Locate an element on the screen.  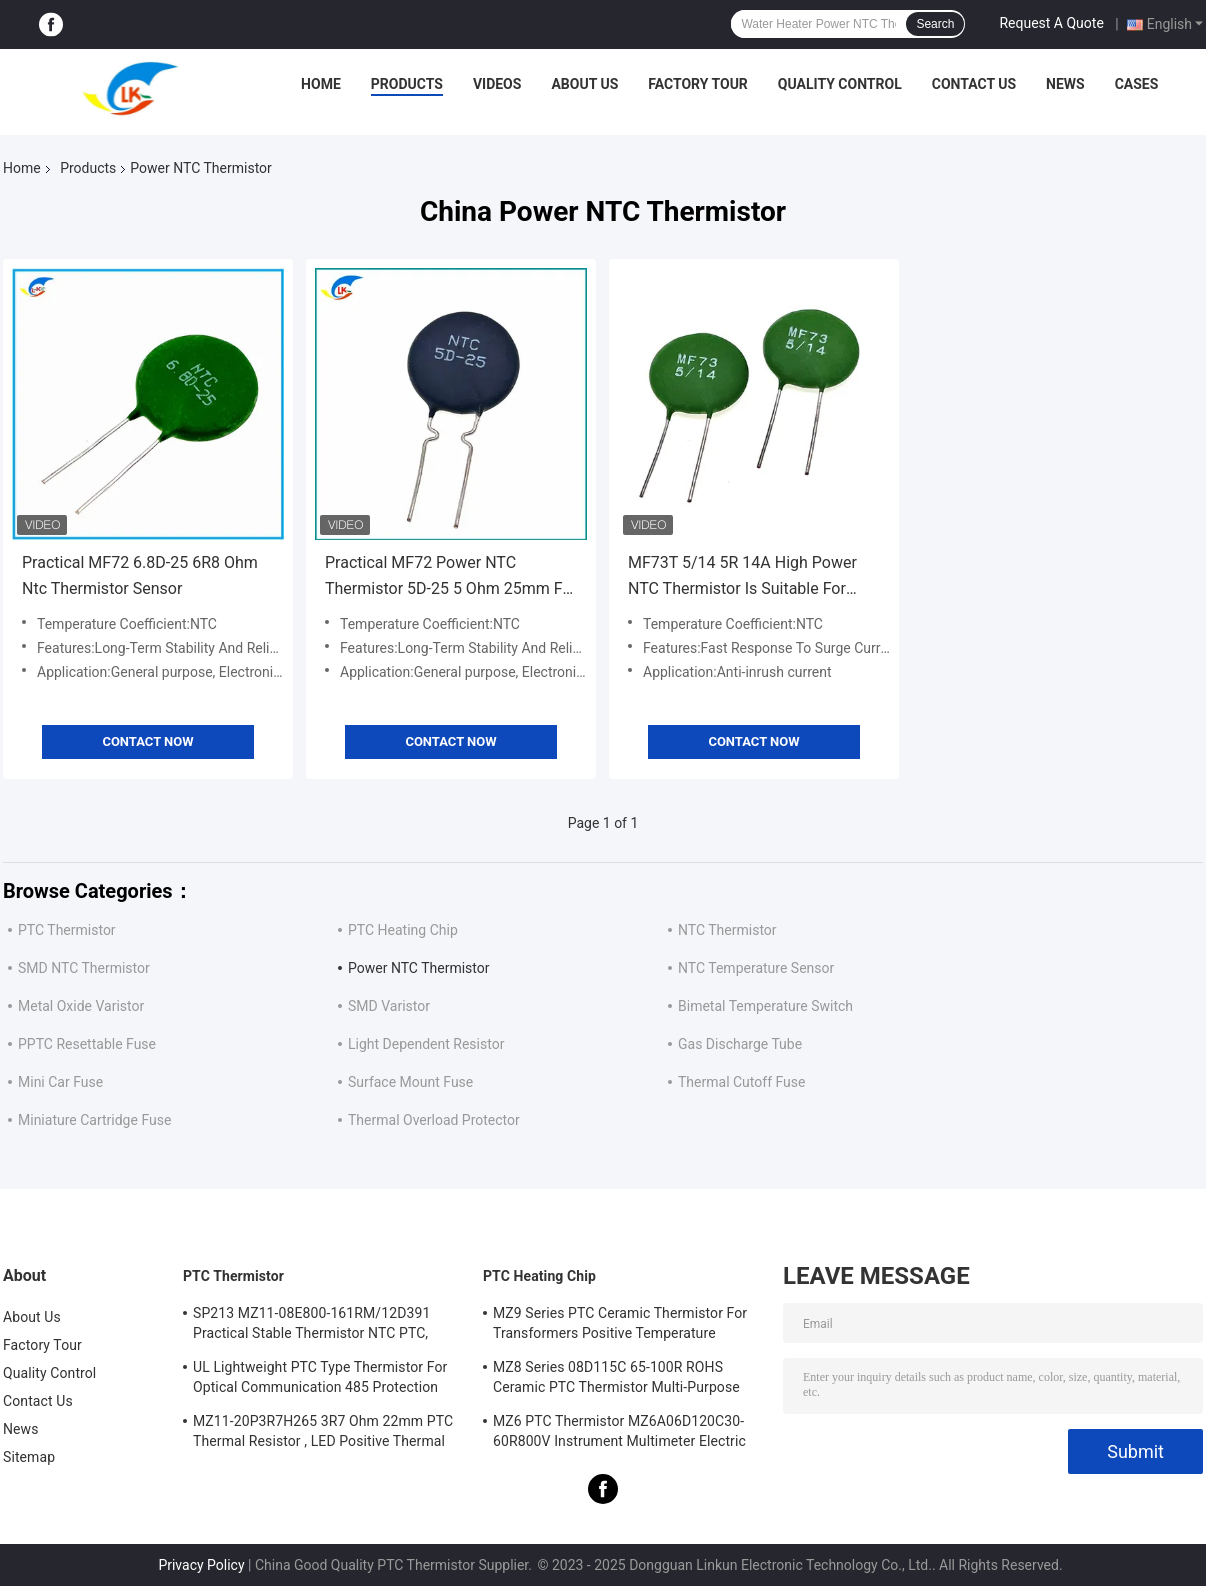
Bimetal Temperature Switch is located at coordinates (765, 1006).